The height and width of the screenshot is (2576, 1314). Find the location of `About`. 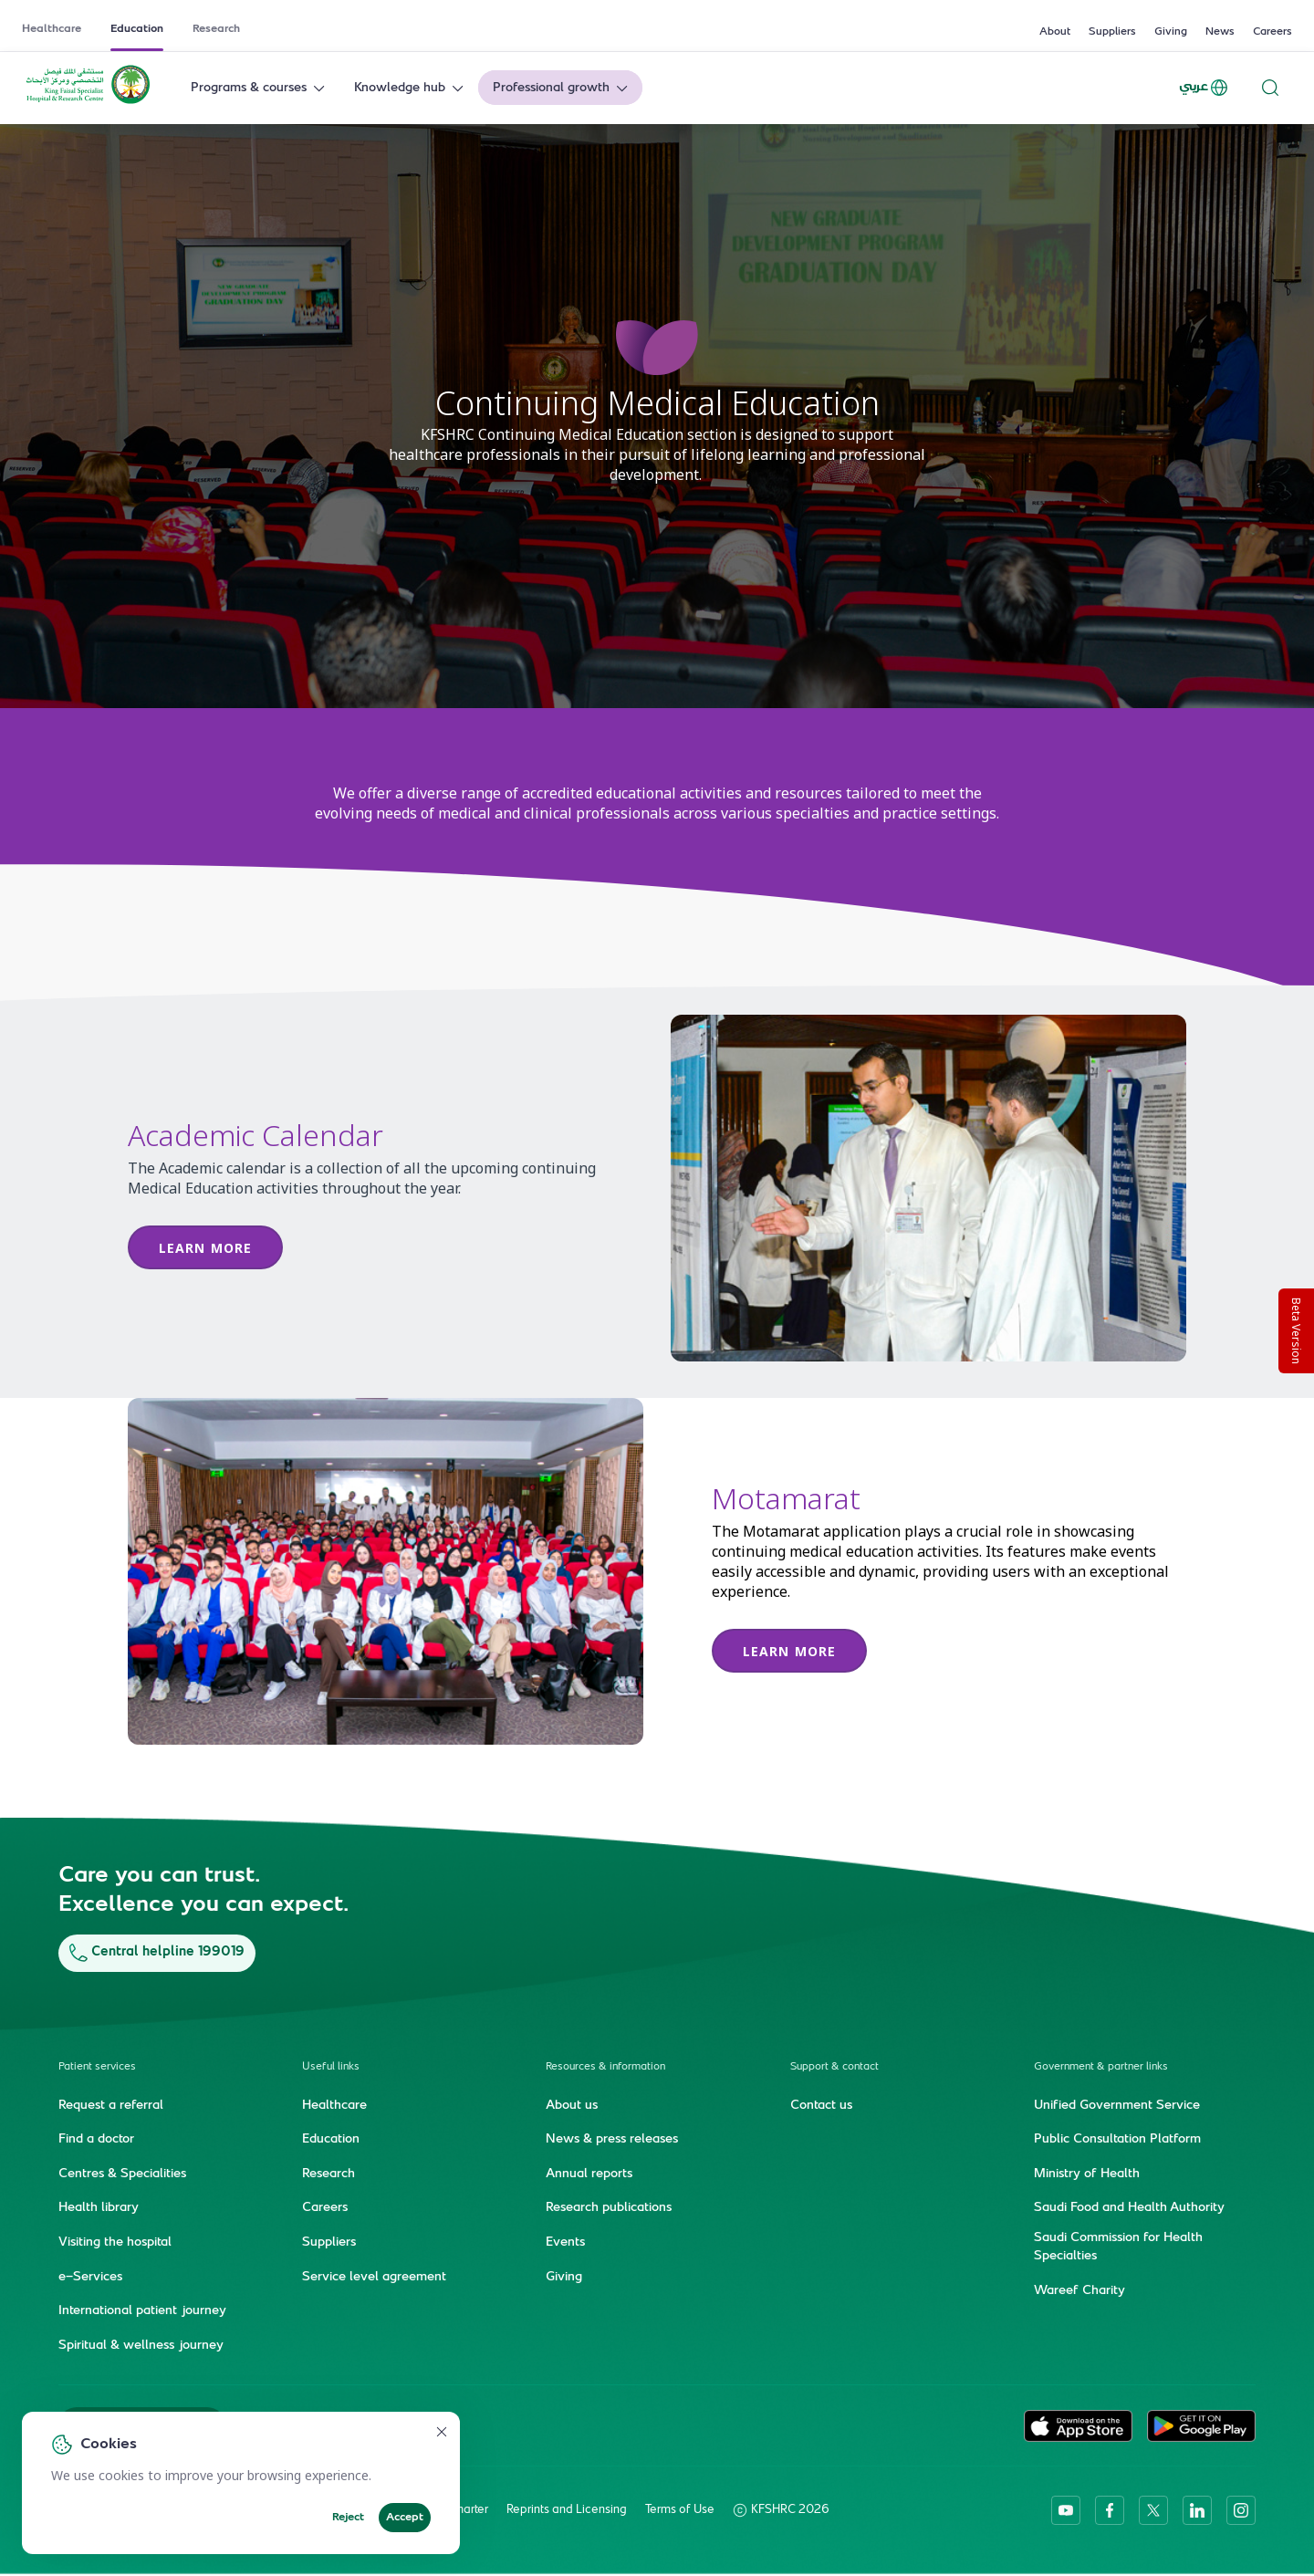

About is located at coordinates (1054, 32).